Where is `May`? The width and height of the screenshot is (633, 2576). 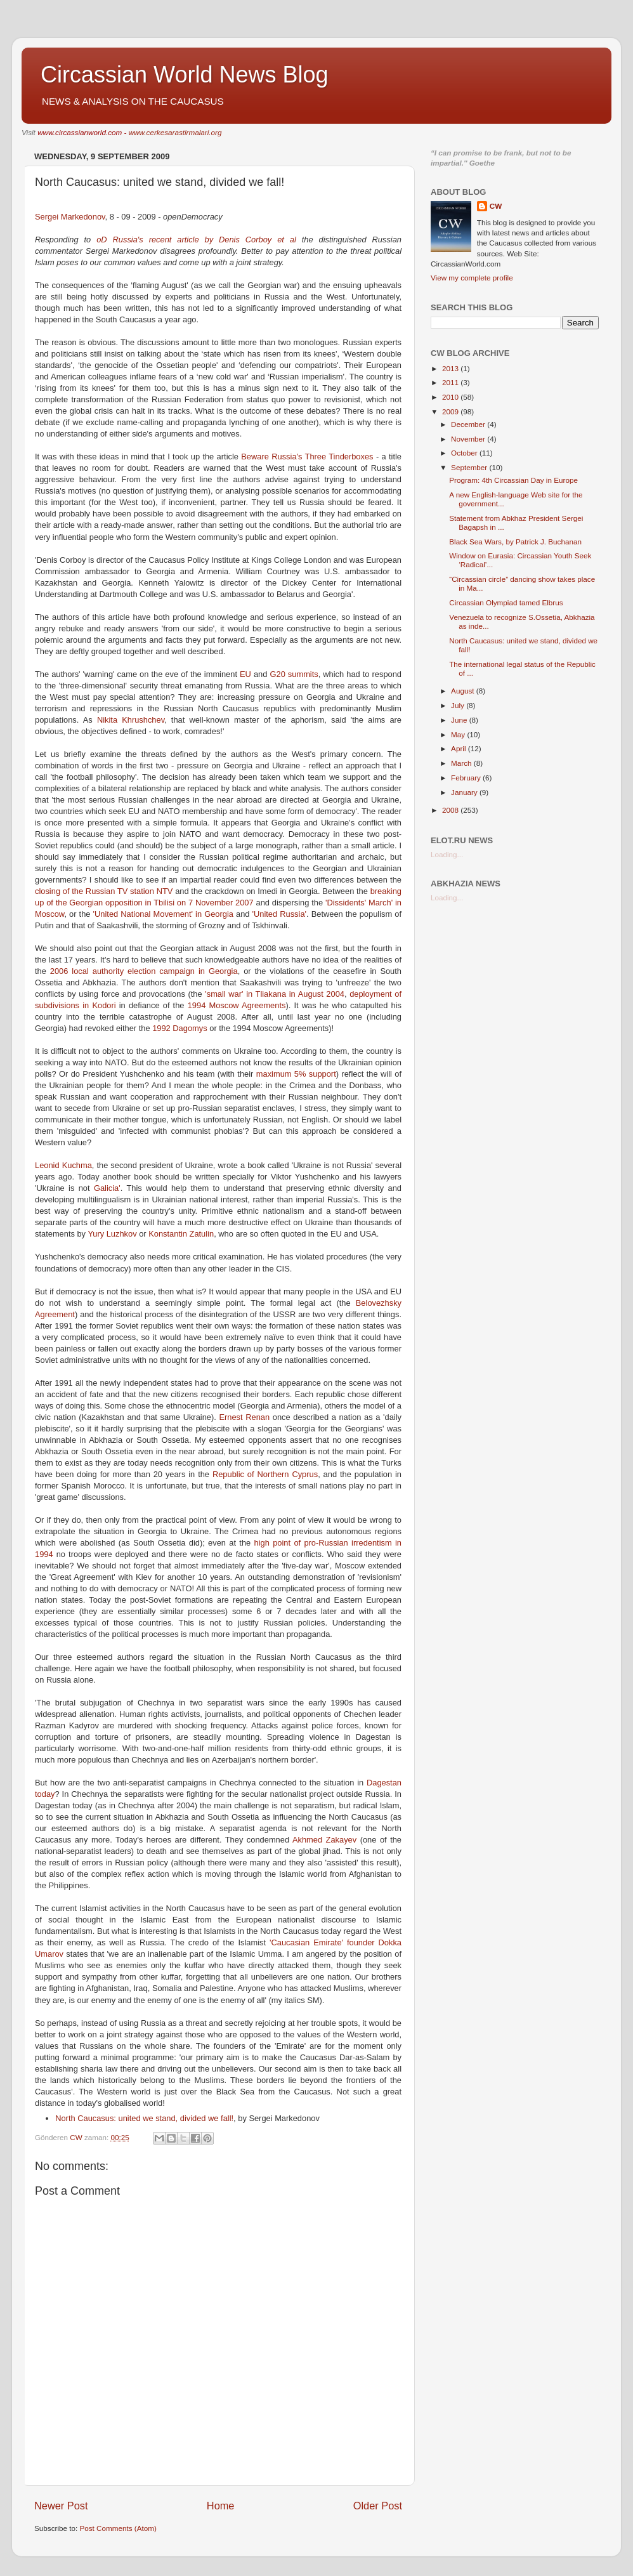 May is located at coordinates (459, 734).